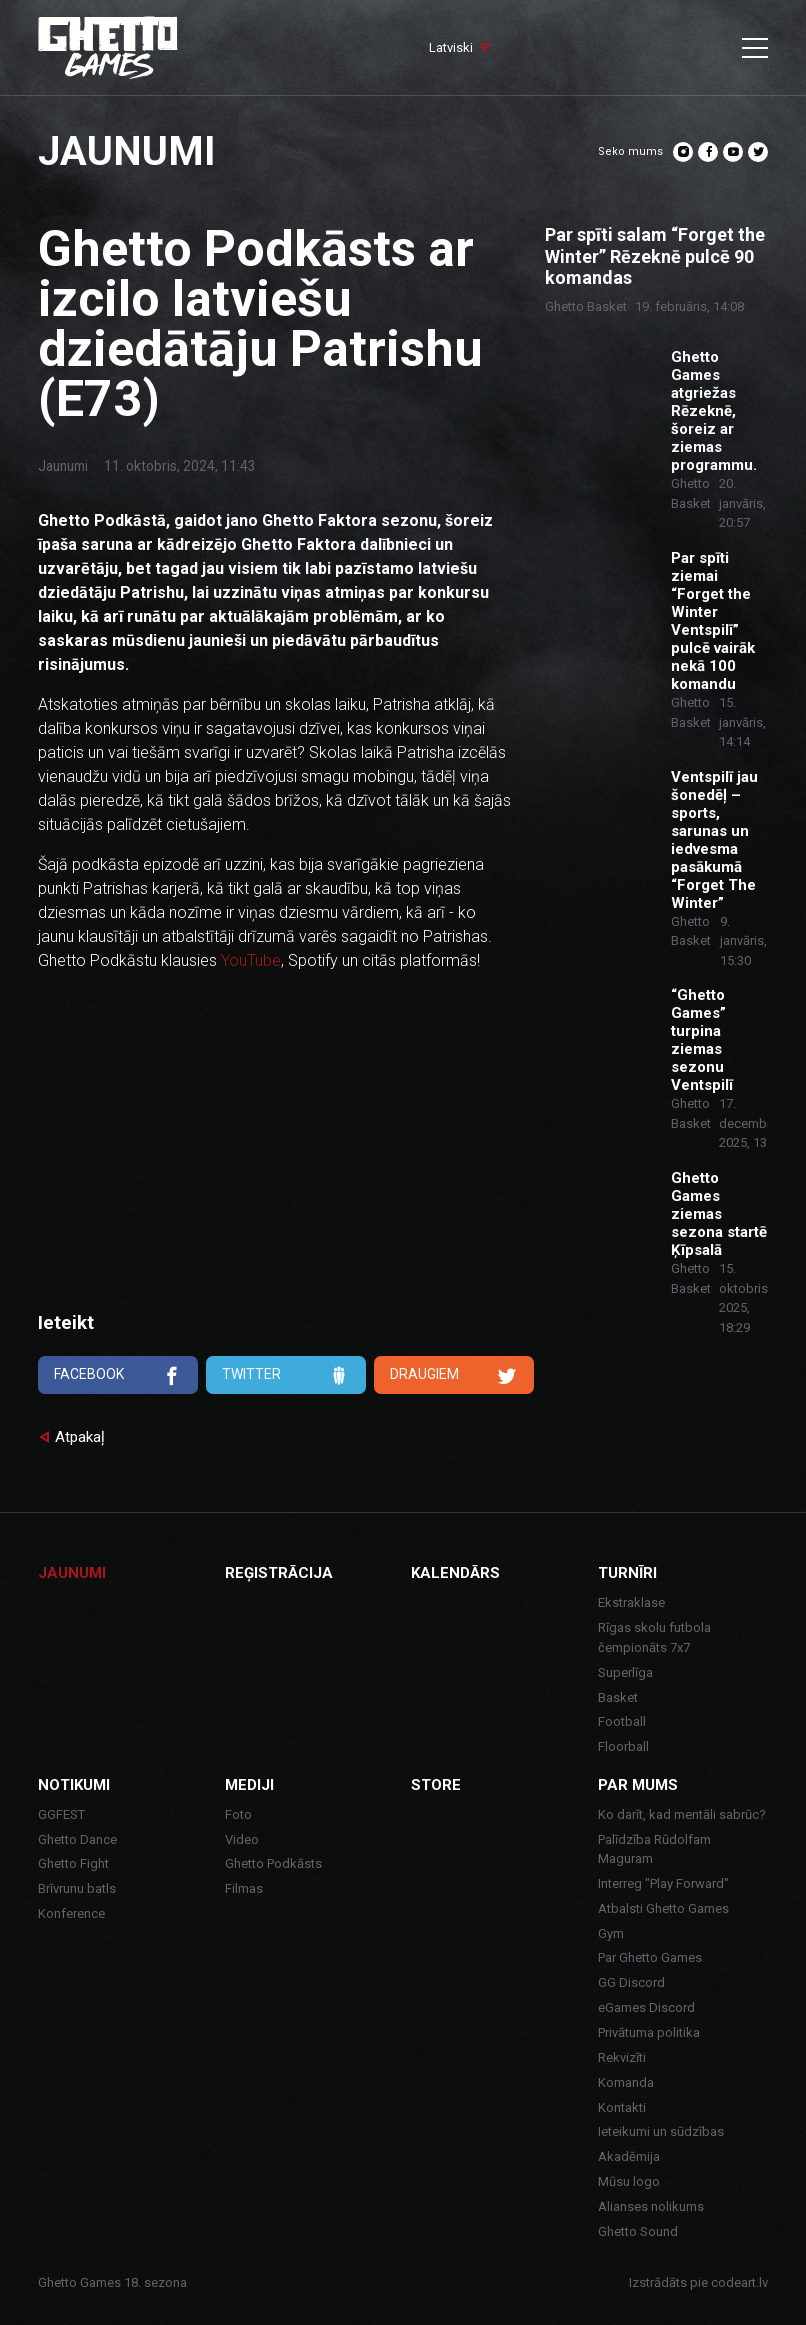  What do you see at coordinates (251, 960) in the screenshot?
I see `YouTube` at bounding box center [251, 960].